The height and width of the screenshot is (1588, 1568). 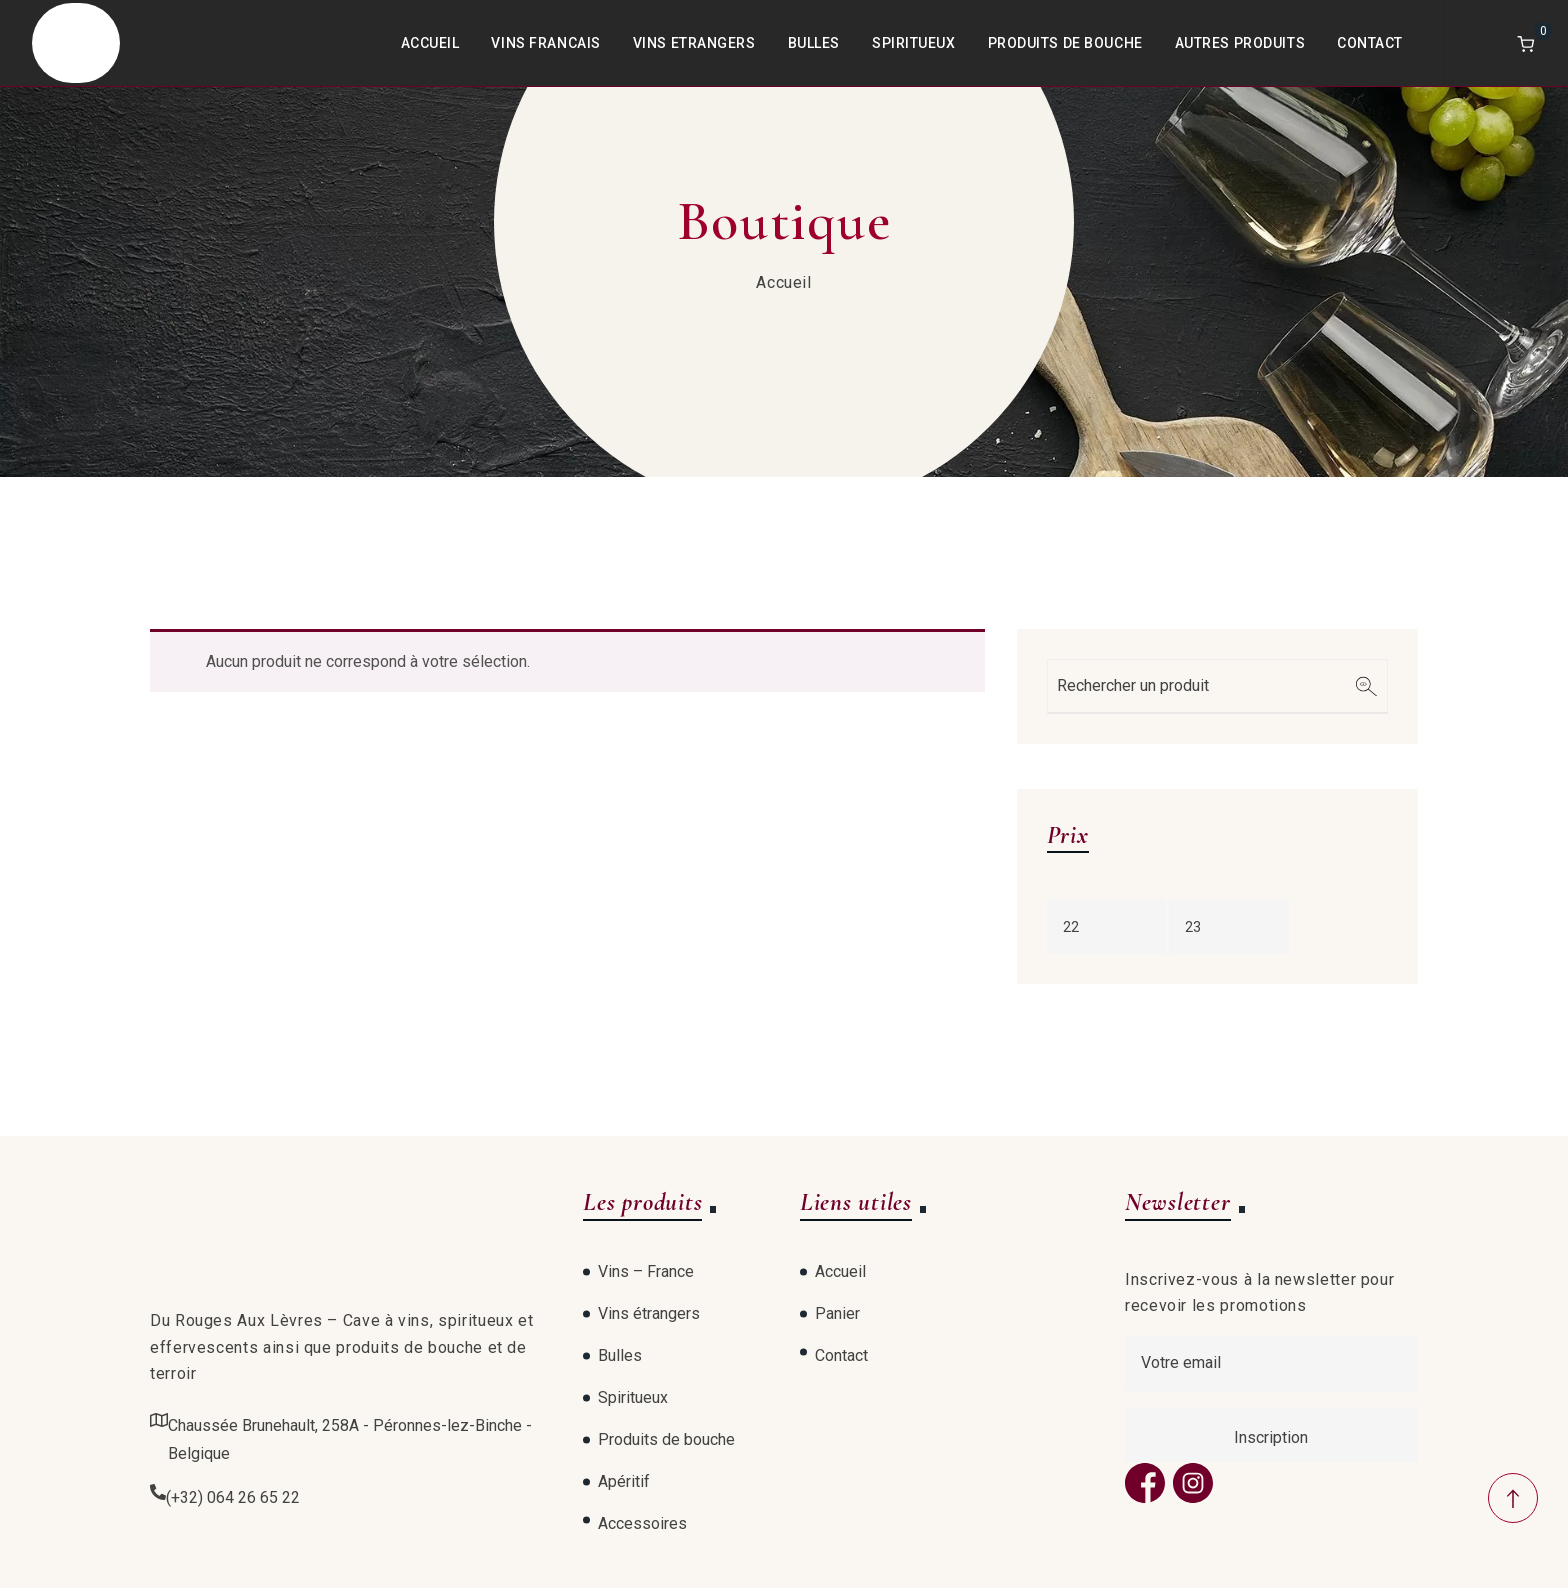 What do you see at coordinates (430, 43) in the screenshot?
I see `Accueil` at bounding box center [430, 43].